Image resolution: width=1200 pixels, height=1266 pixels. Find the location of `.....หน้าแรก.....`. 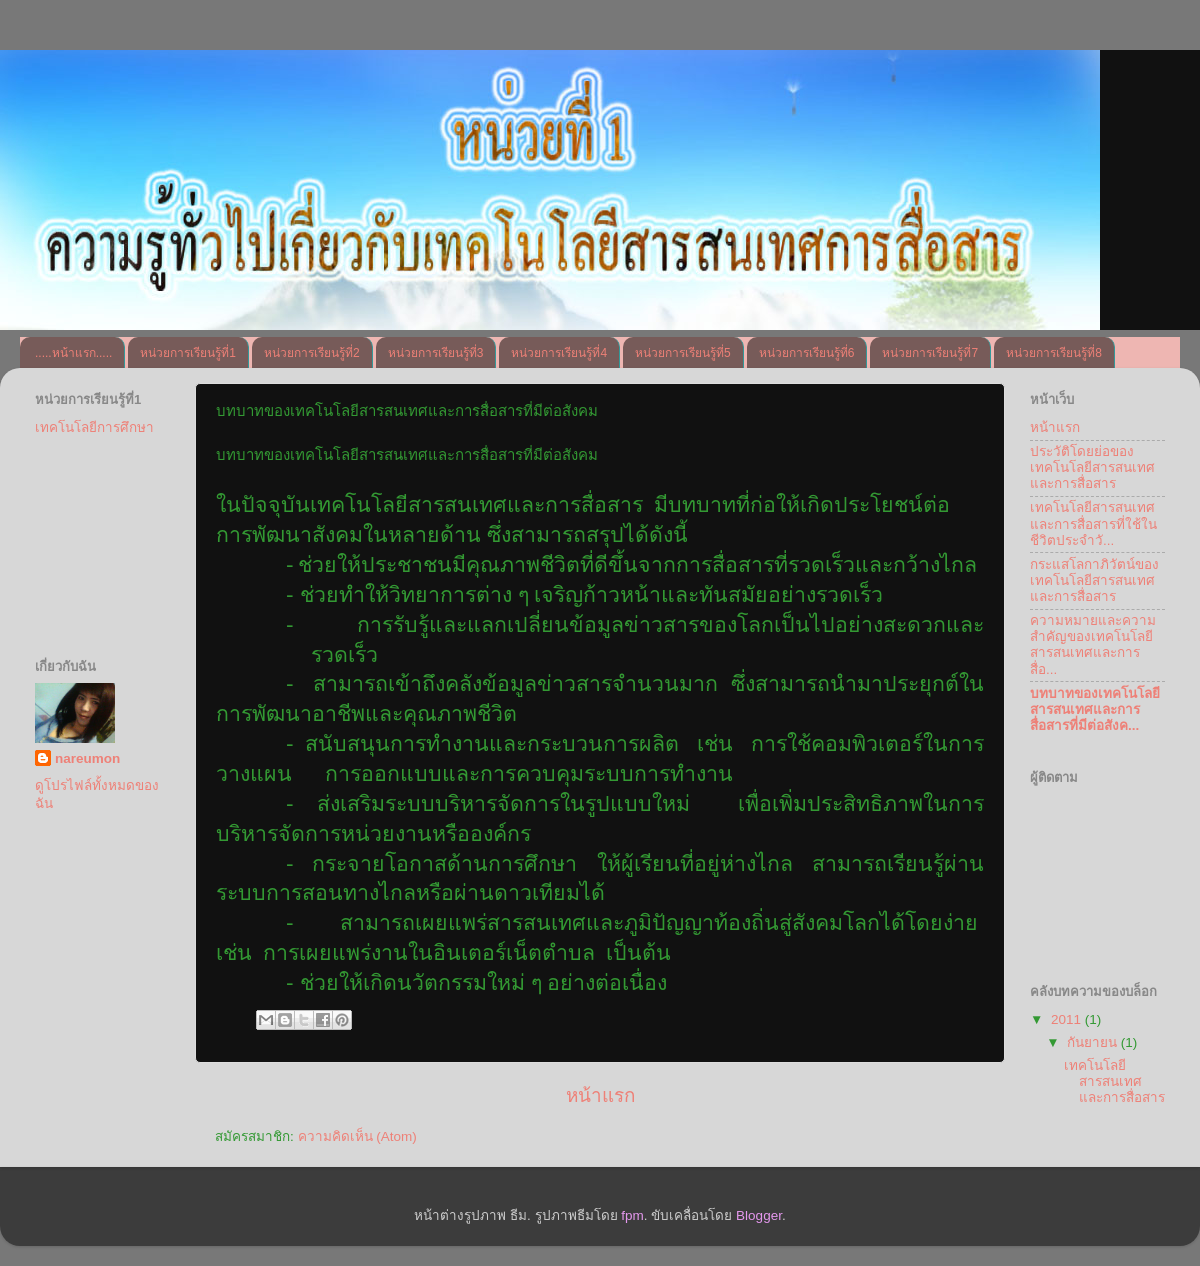

.....หน้าแรก..... is located at coordinates (73, 353).